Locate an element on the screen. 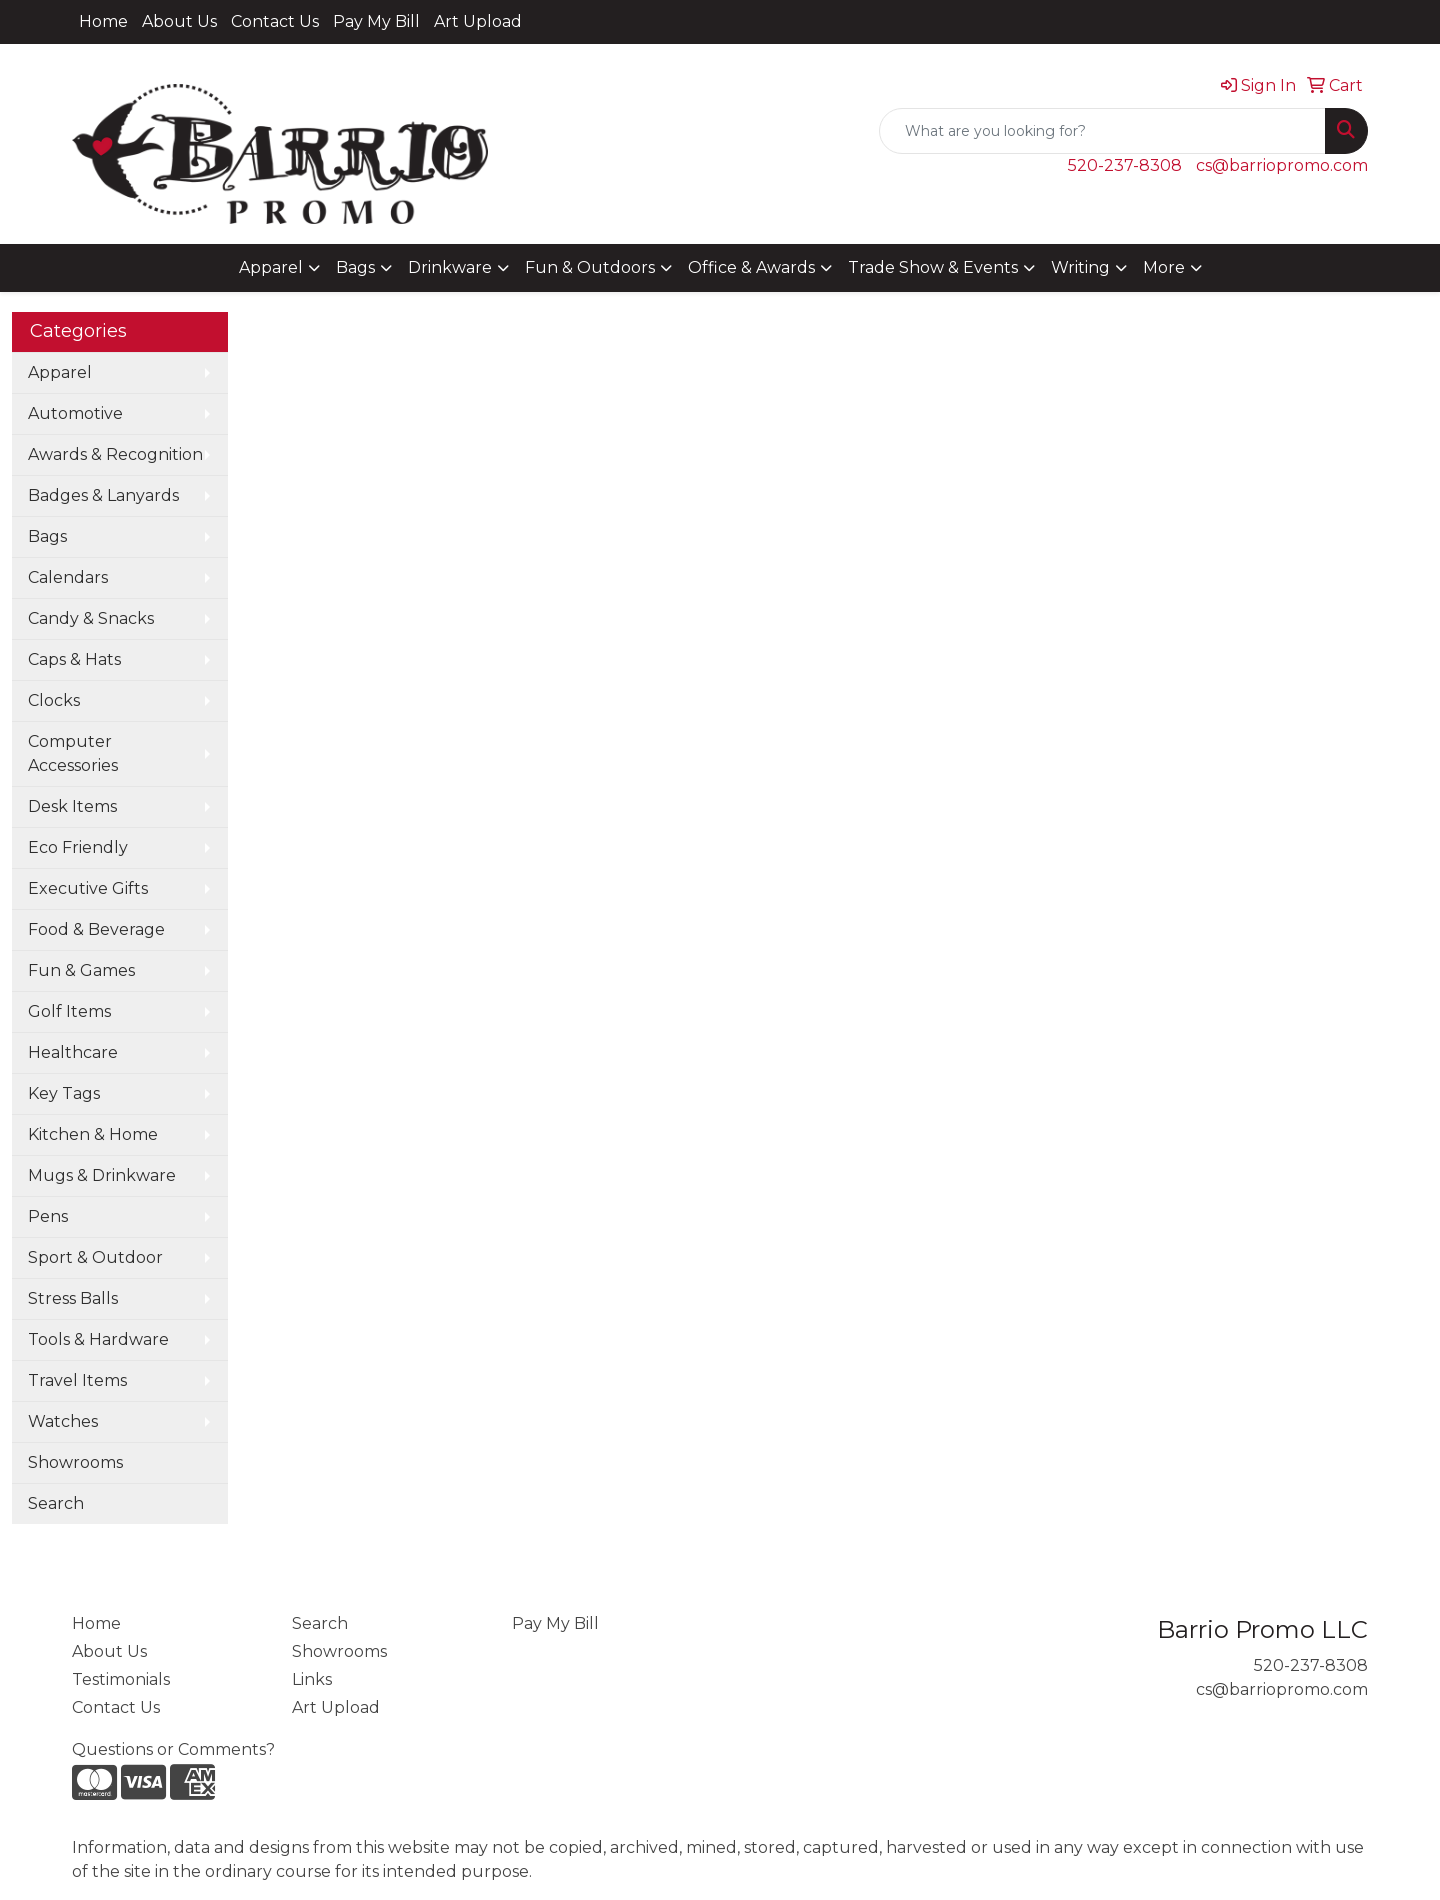 This screenshot has width=1440, height=1900. cs@barriopromo.com is located at coordinates (1282, 165).